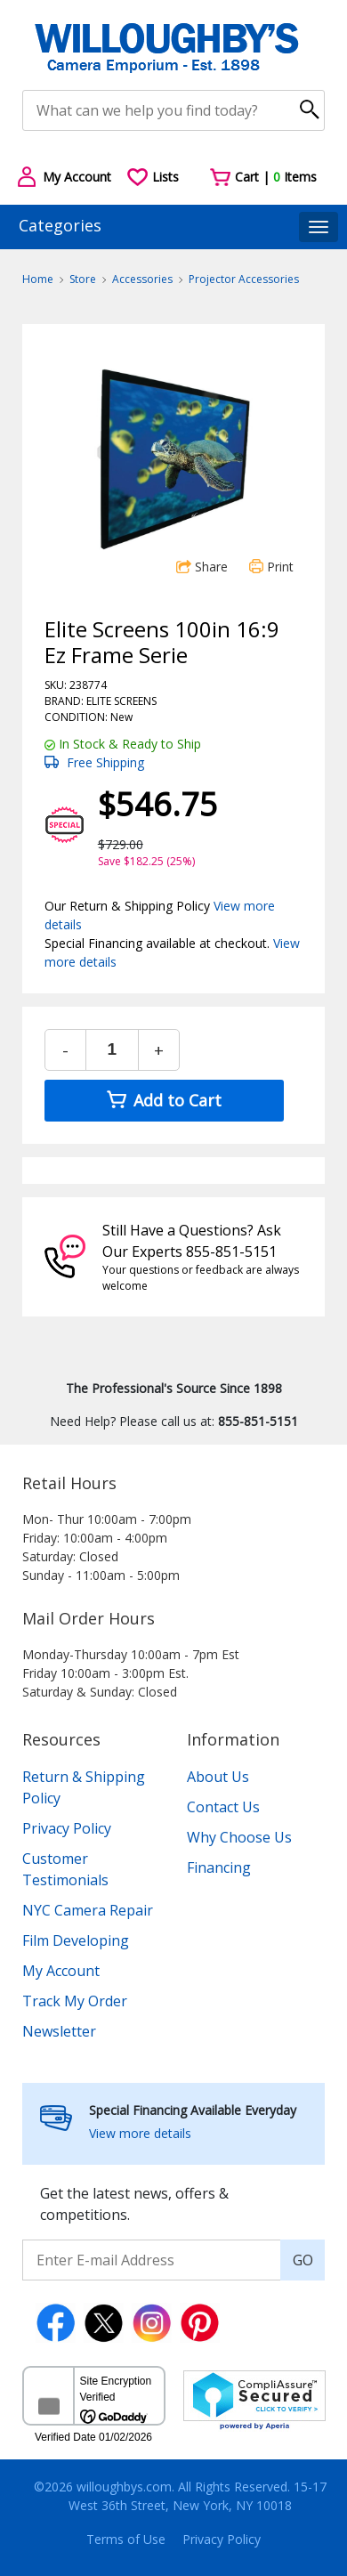 The height and width of the screenshot is (2576, 347). Describe the element at coordinates (140, 2133) in the screenshot. I see `View more details` at that location.